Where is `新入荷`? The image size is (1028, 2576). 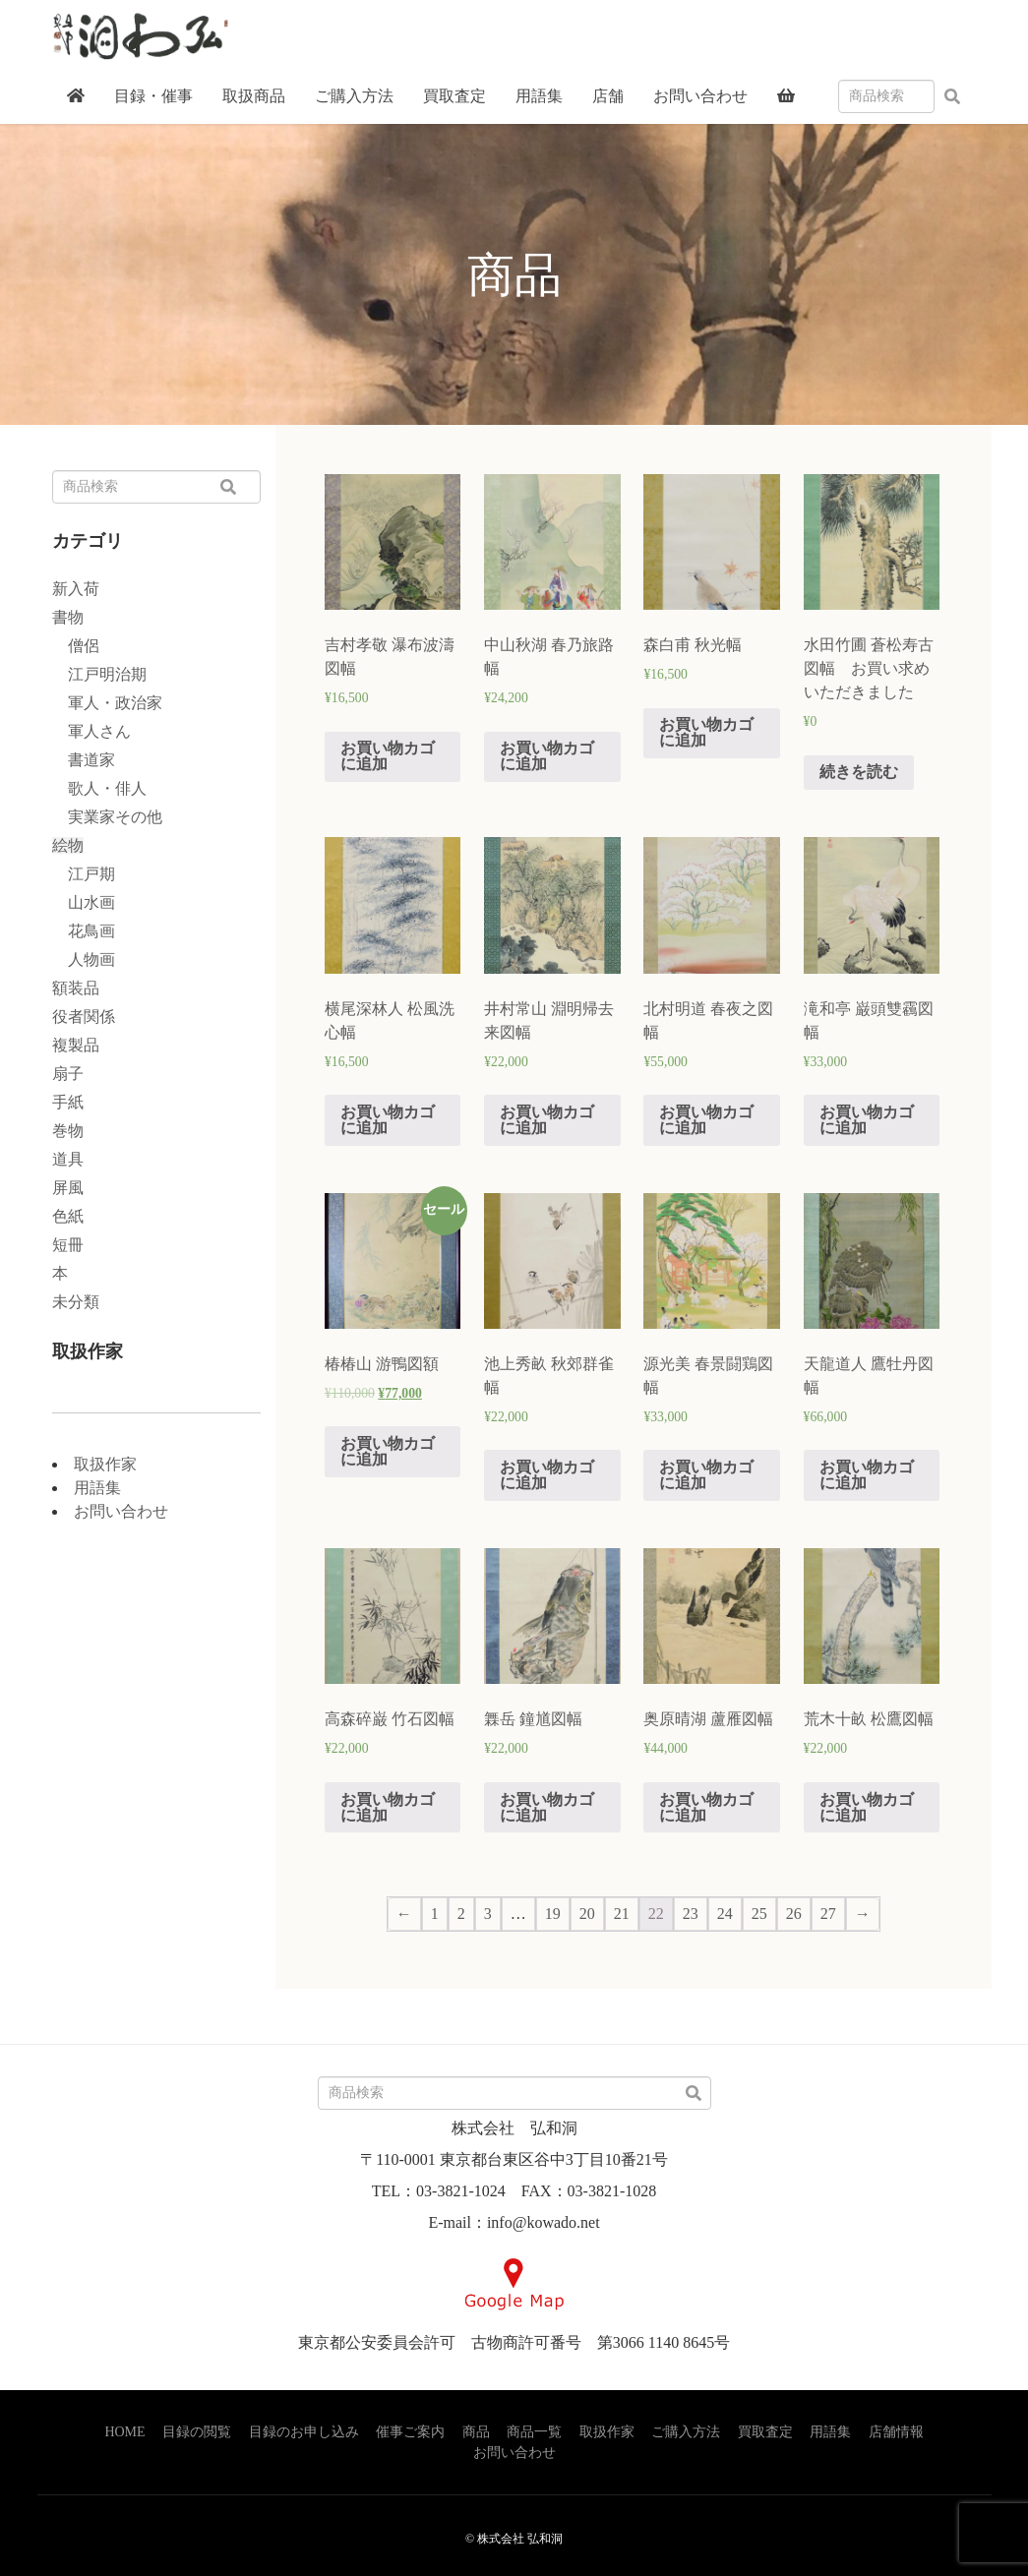
新入荷 is located at coordinates (75, 588).